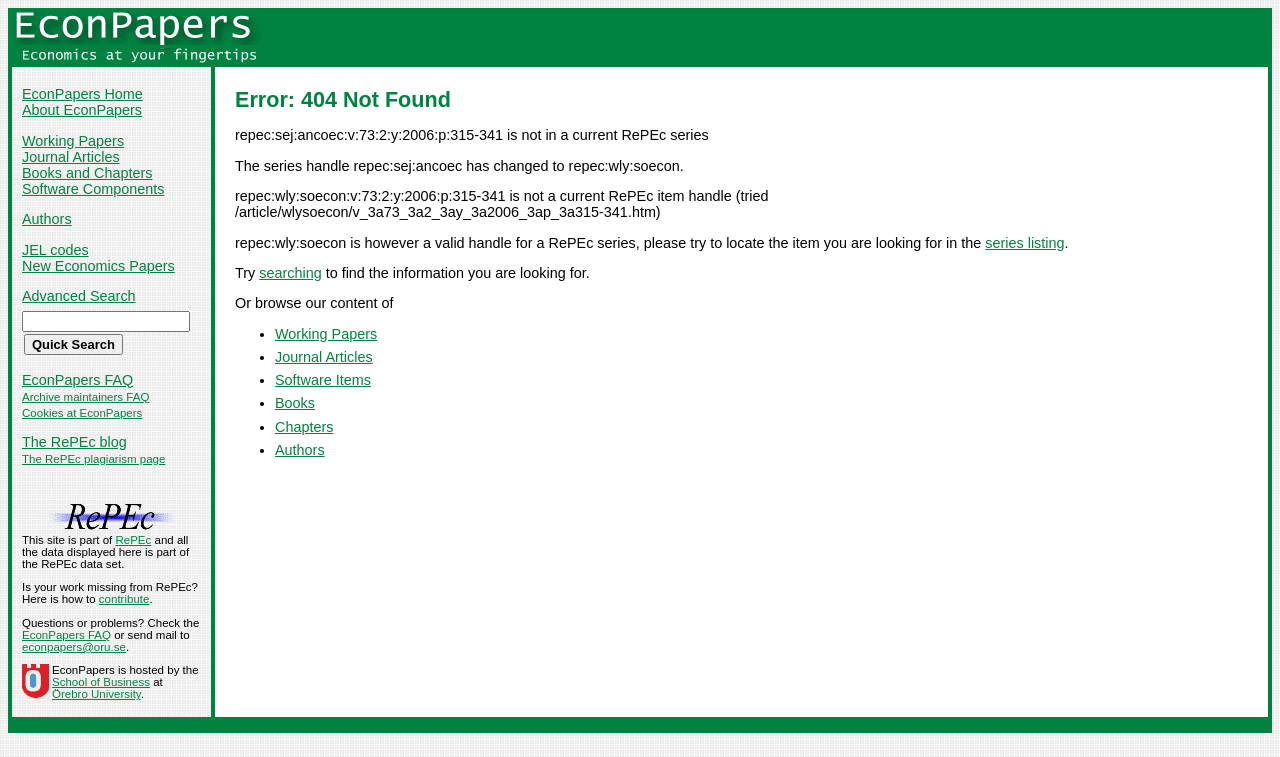  Describe the element at coordinates (73, 141) in the screenshot. I see `Working Papers` at that location.